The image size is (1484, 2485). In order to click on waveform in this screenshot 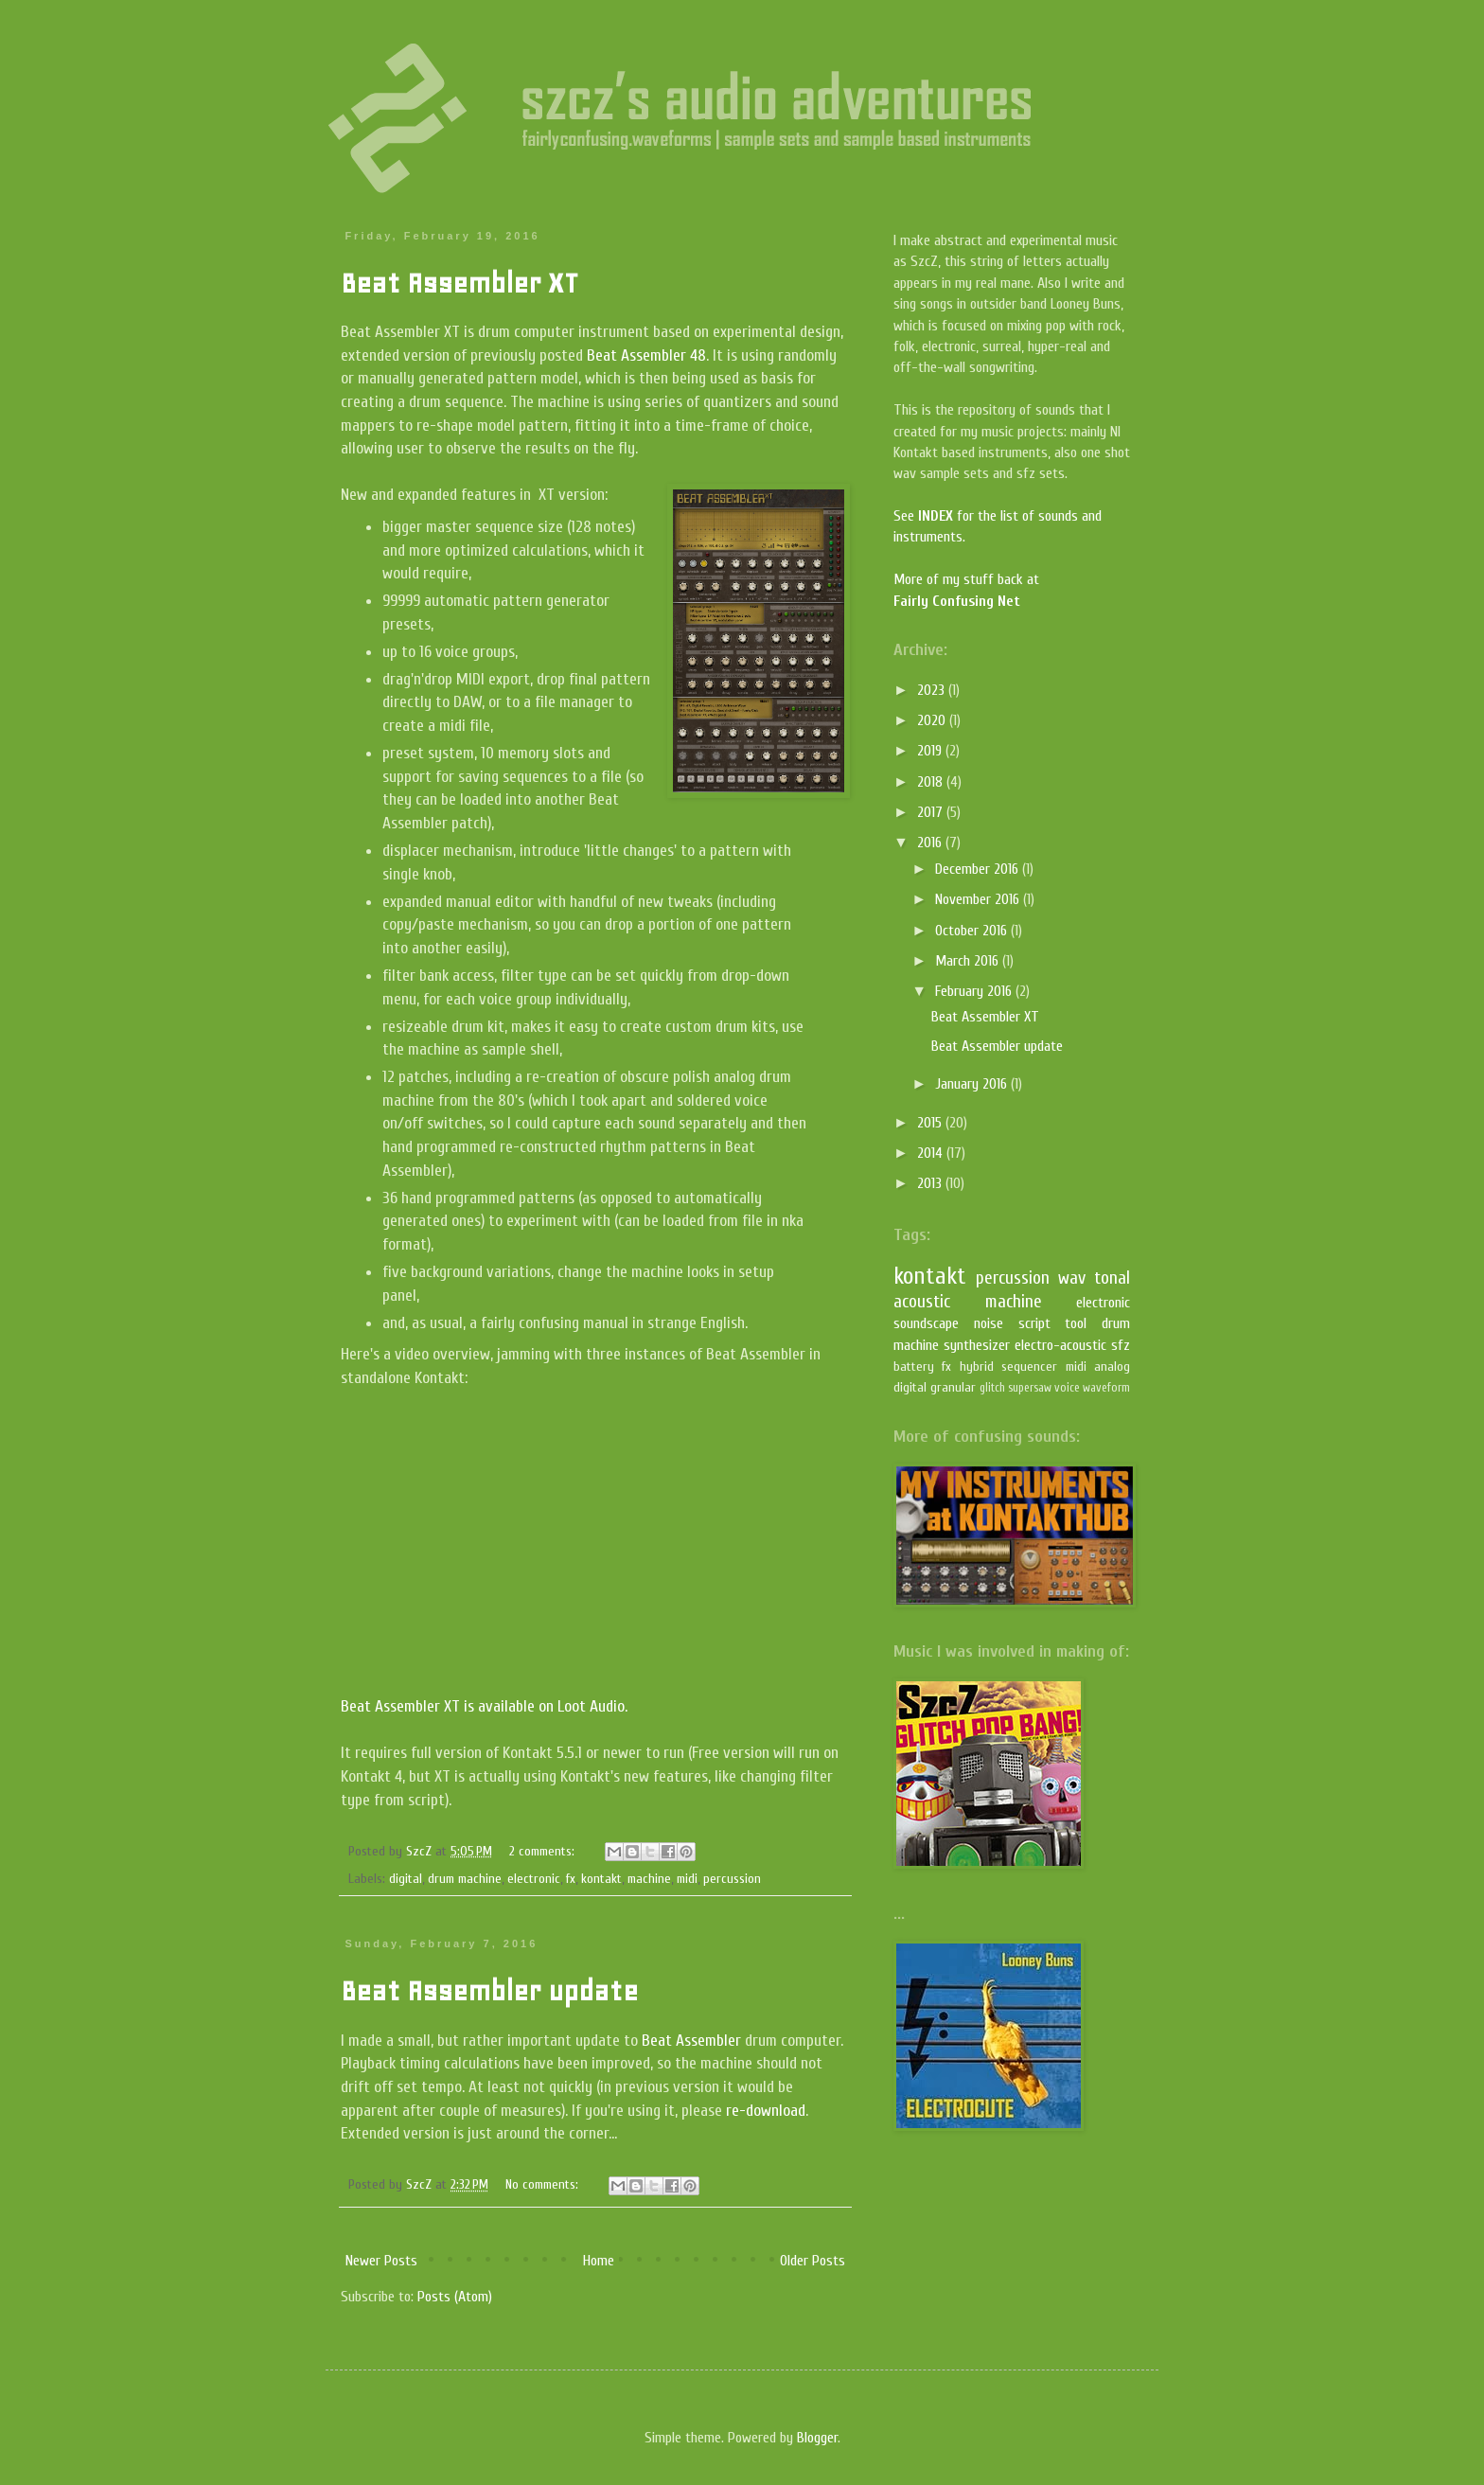, I will do `click(1106, 1387)`.